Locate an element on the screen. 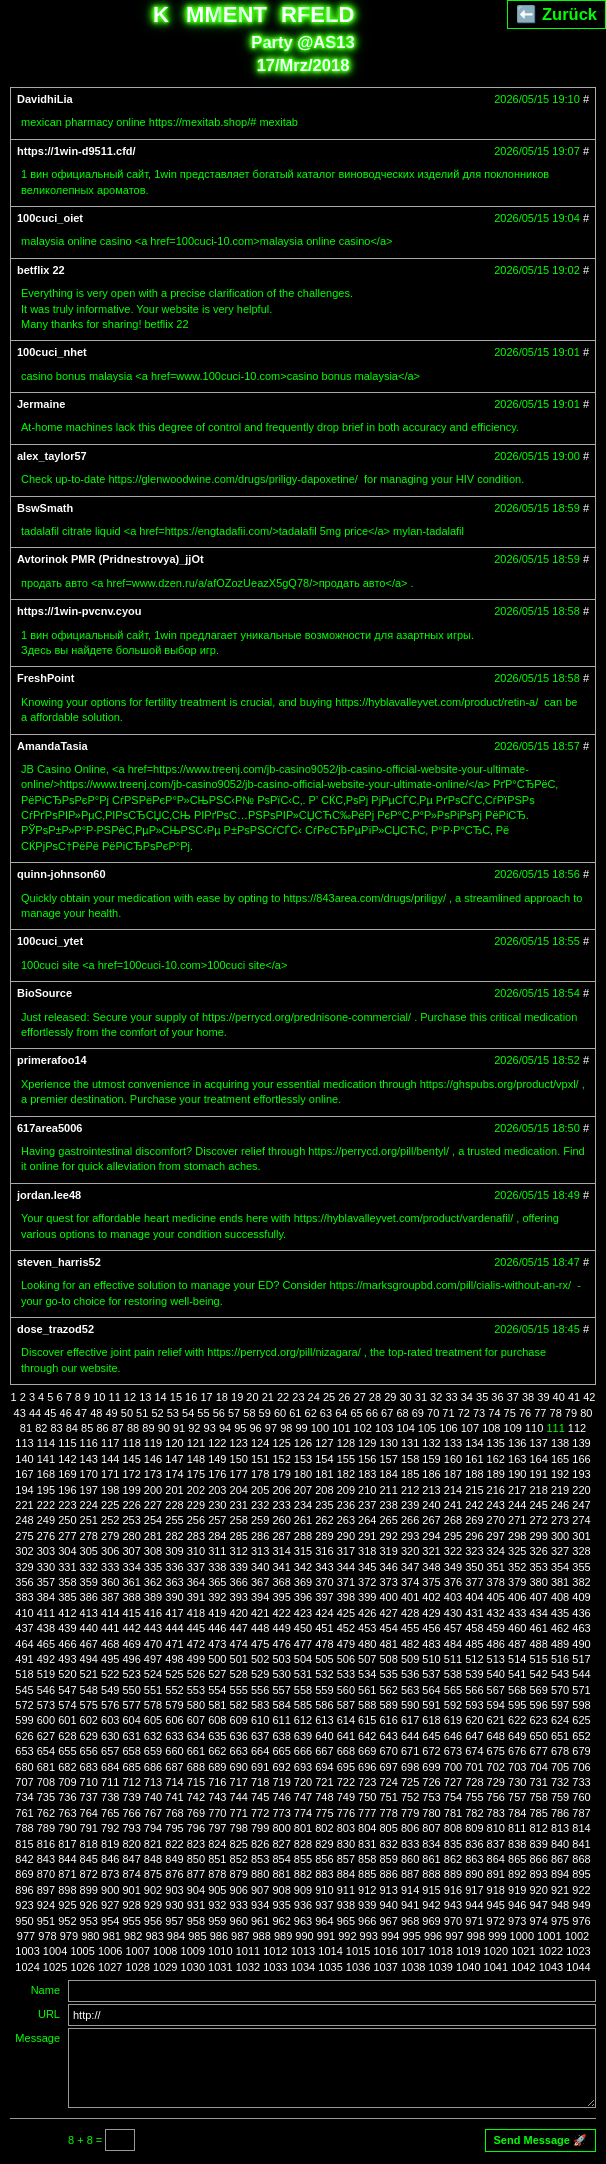 Image resolution: width=606 pixels, height=2164 pixels. 204 is located at coordinates (239, 1490).